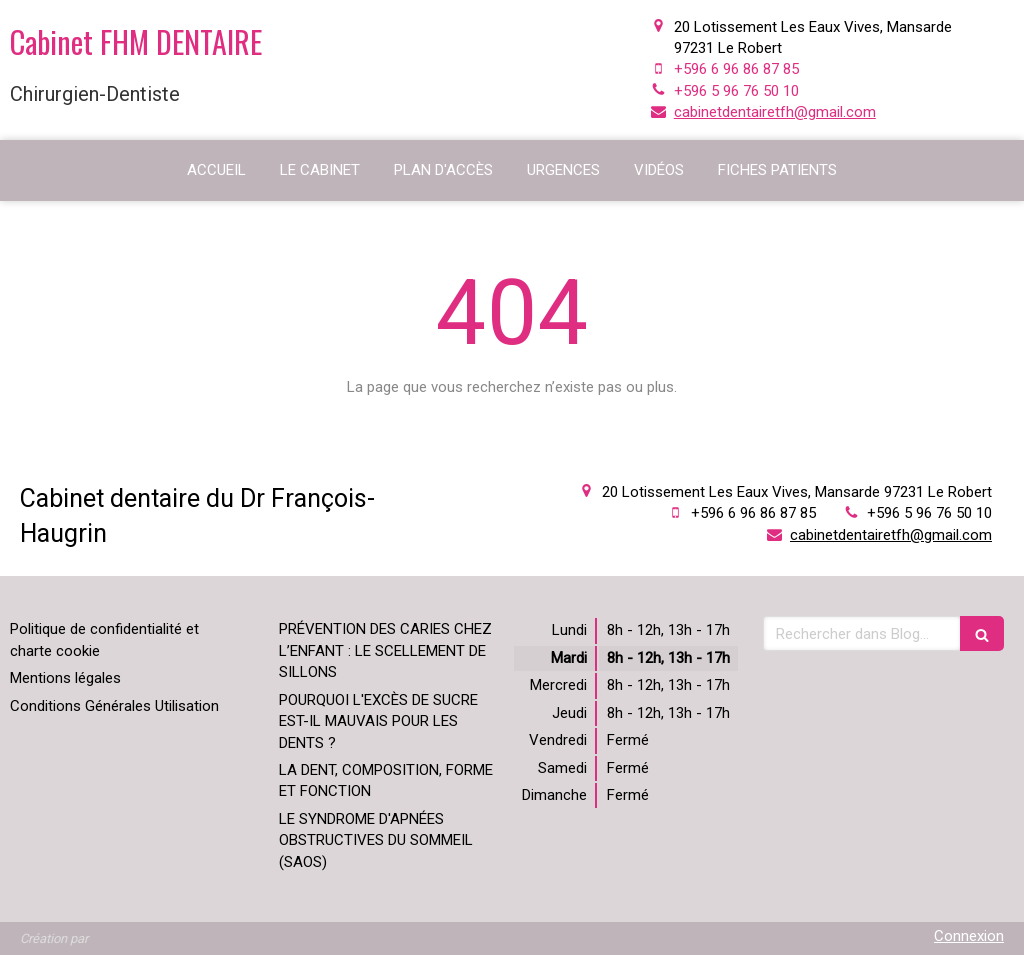 The image size is (1024, 955). What do you see at coordinates (969, 936) in the screenshot?
I see `Connexion` at bounding box center [969, 936].